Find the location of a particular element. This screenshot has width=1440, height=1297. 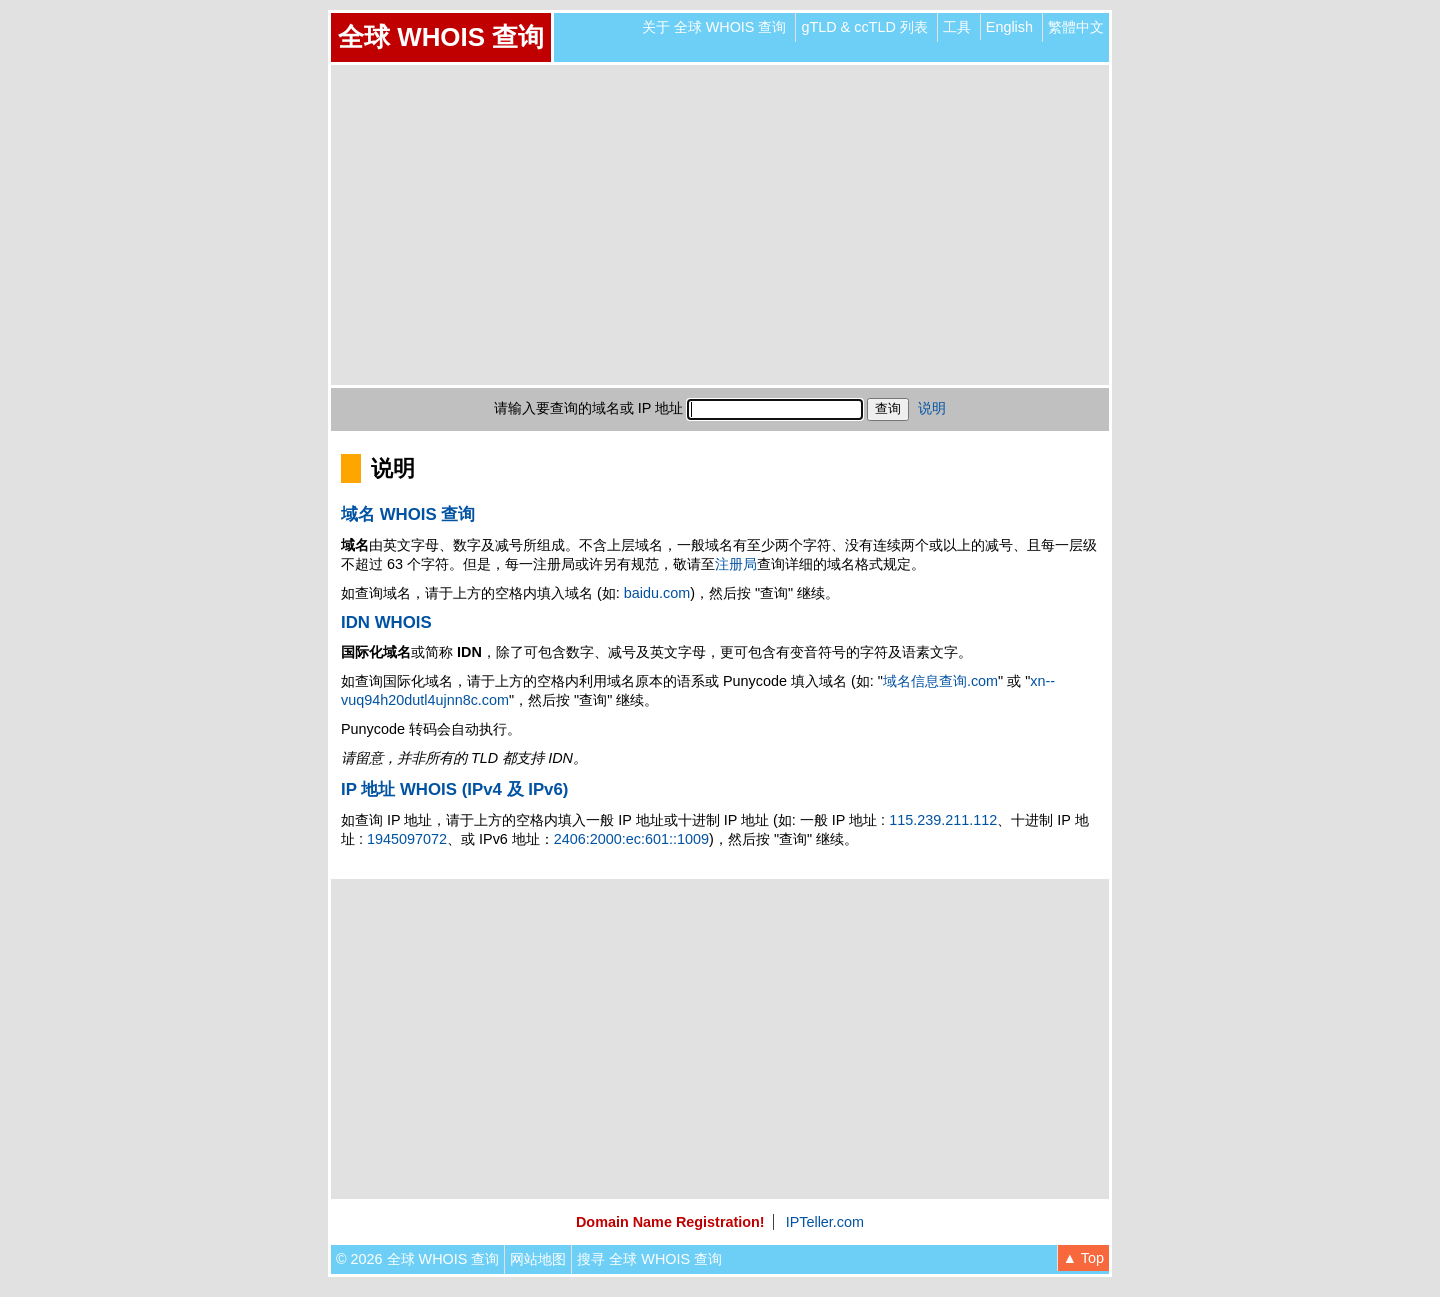

域名信息查询.com is located at coordinates (940, 681).